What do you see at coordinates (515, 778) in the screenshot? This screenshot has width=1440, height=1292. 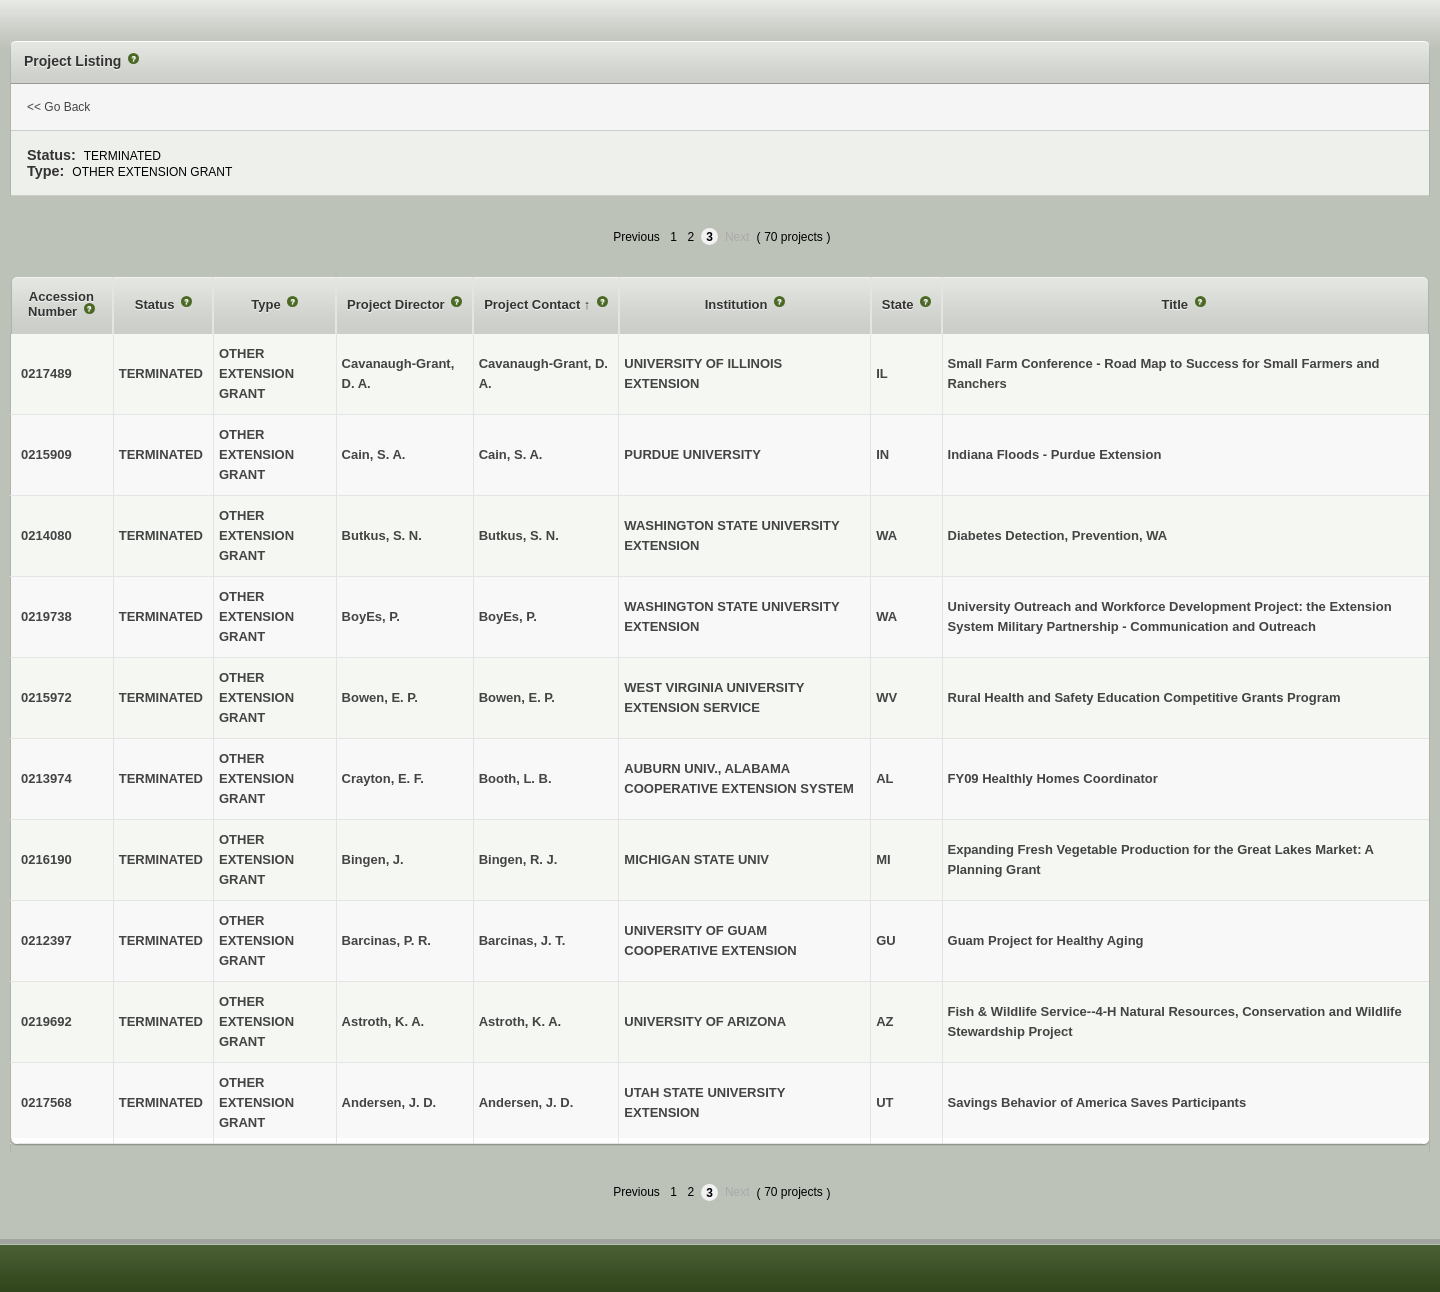 I see `Booth, L. B.` at bounding box center [515, 778].